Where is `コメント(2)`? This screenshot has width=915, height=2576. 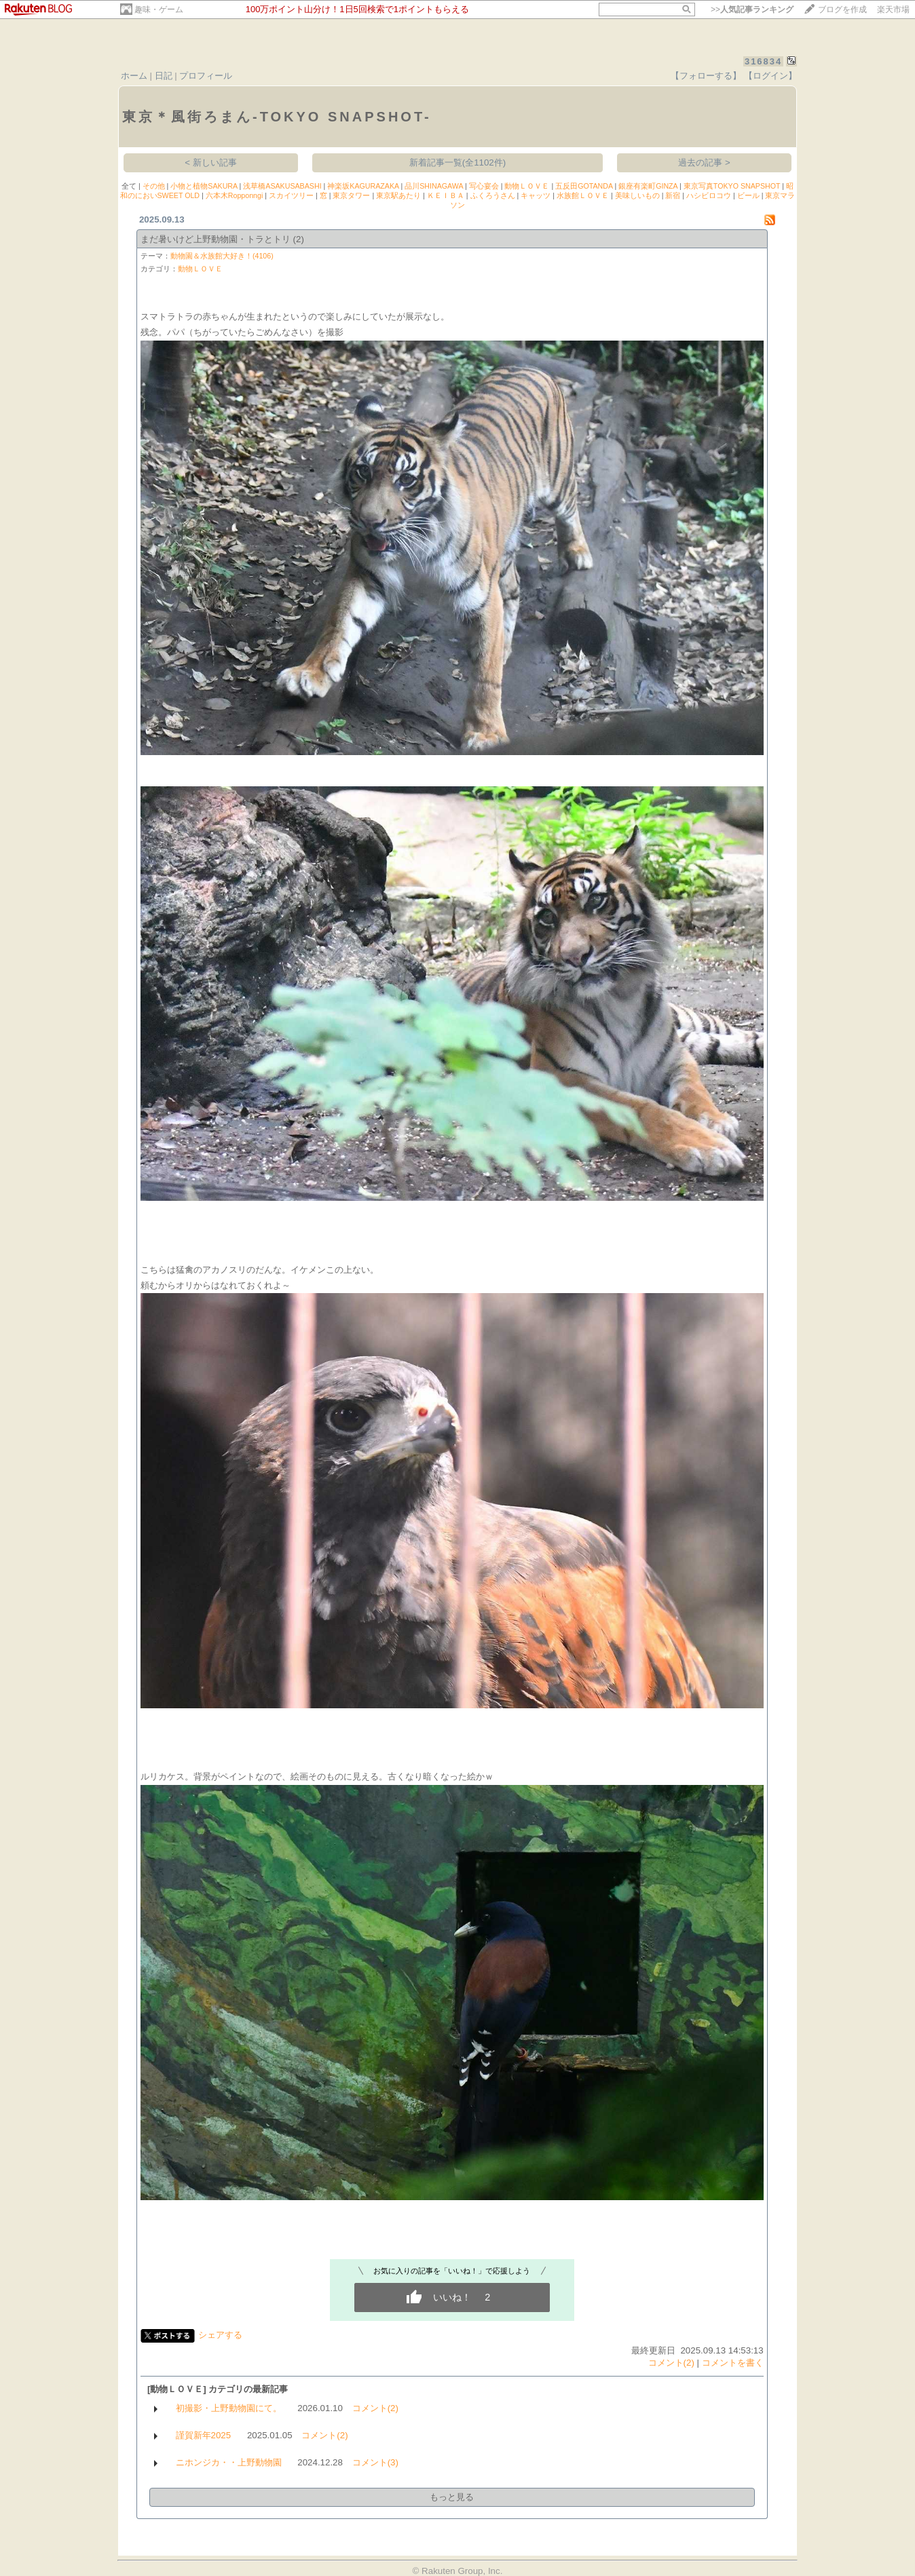
コメント(2) is located at coordinates (671, 2363).